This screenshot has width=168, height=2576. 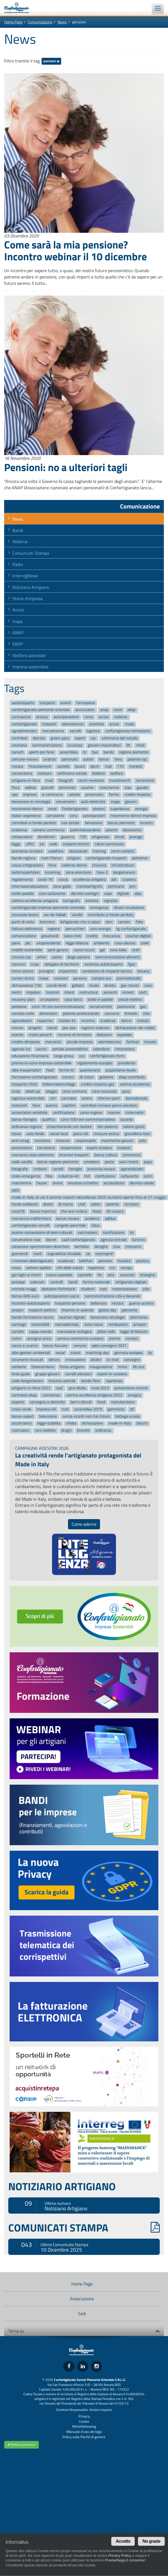 What do you see at coordinates (106, 1331) in the screenshot?
I see `pittori-edili` at bounding box center [106, 1331].